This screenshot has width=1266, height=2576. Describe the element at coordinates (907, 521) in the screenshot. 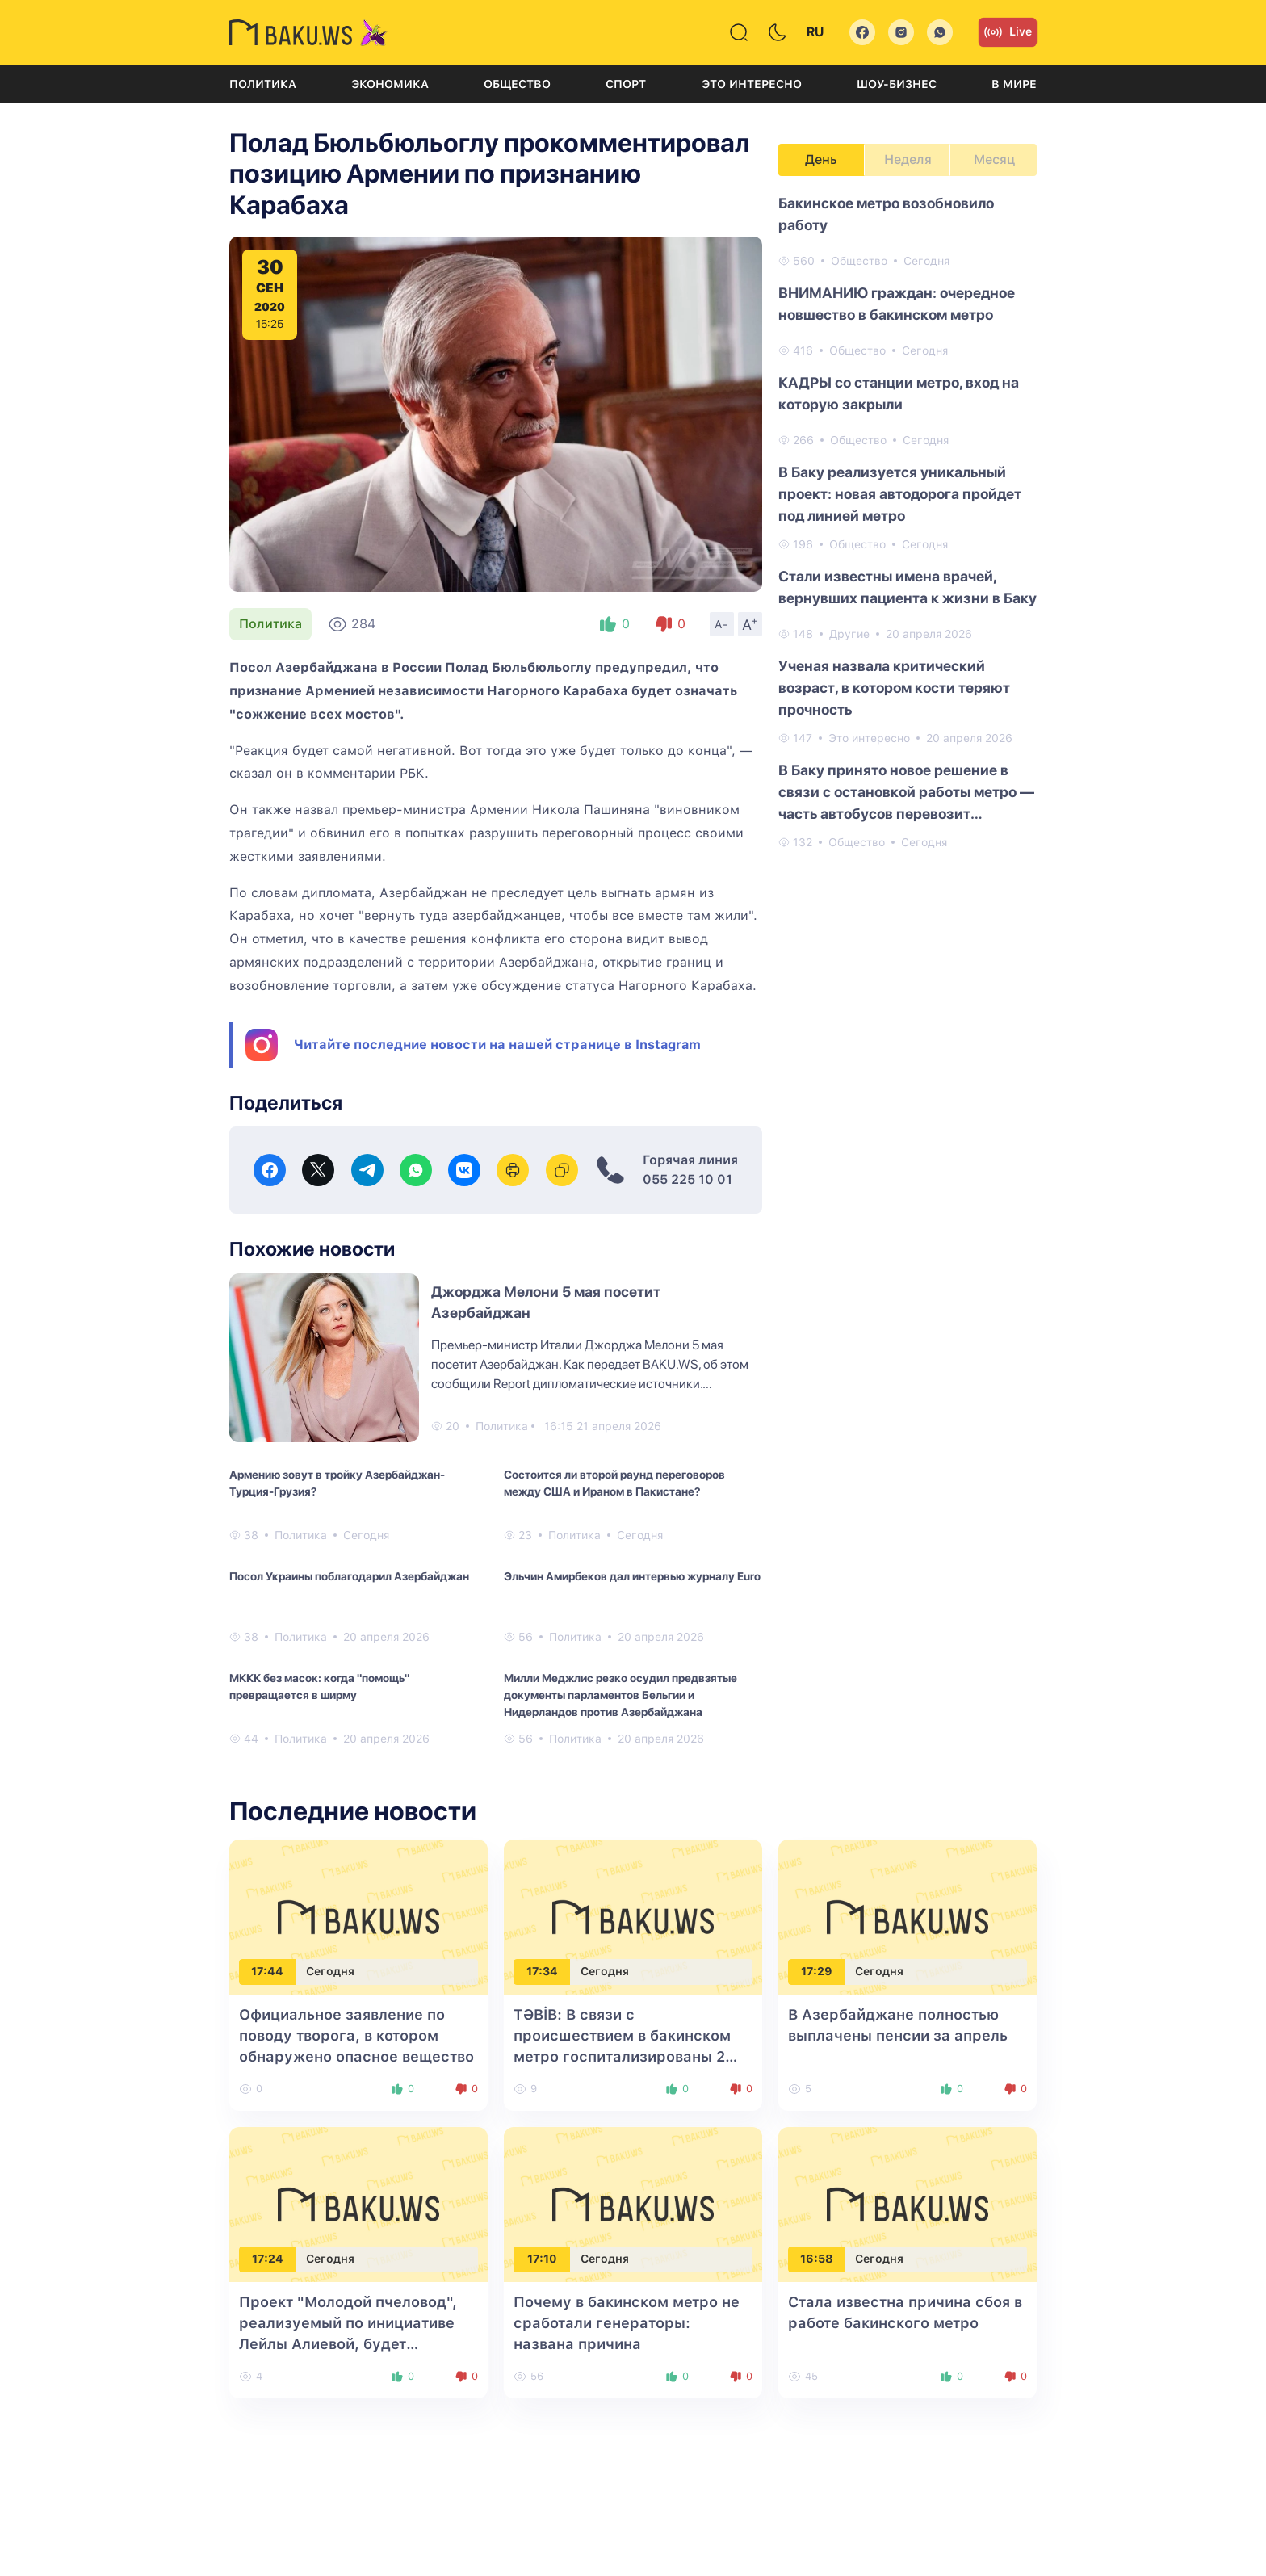

I see `[tabpanel]` at that location.